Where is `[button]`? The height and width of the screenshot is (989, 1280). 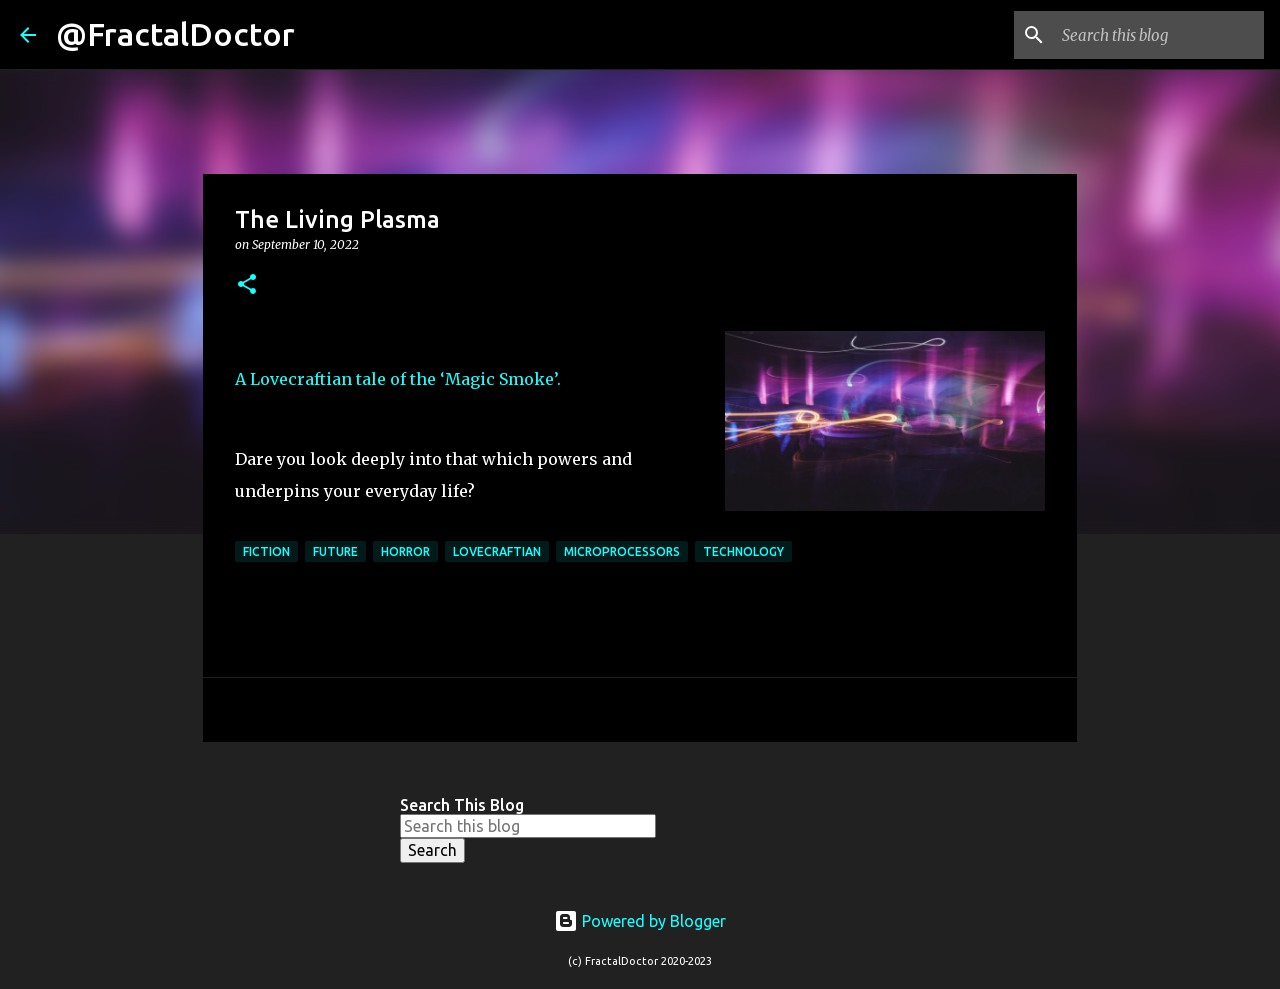 [button] is located at coordinates (247, 285).